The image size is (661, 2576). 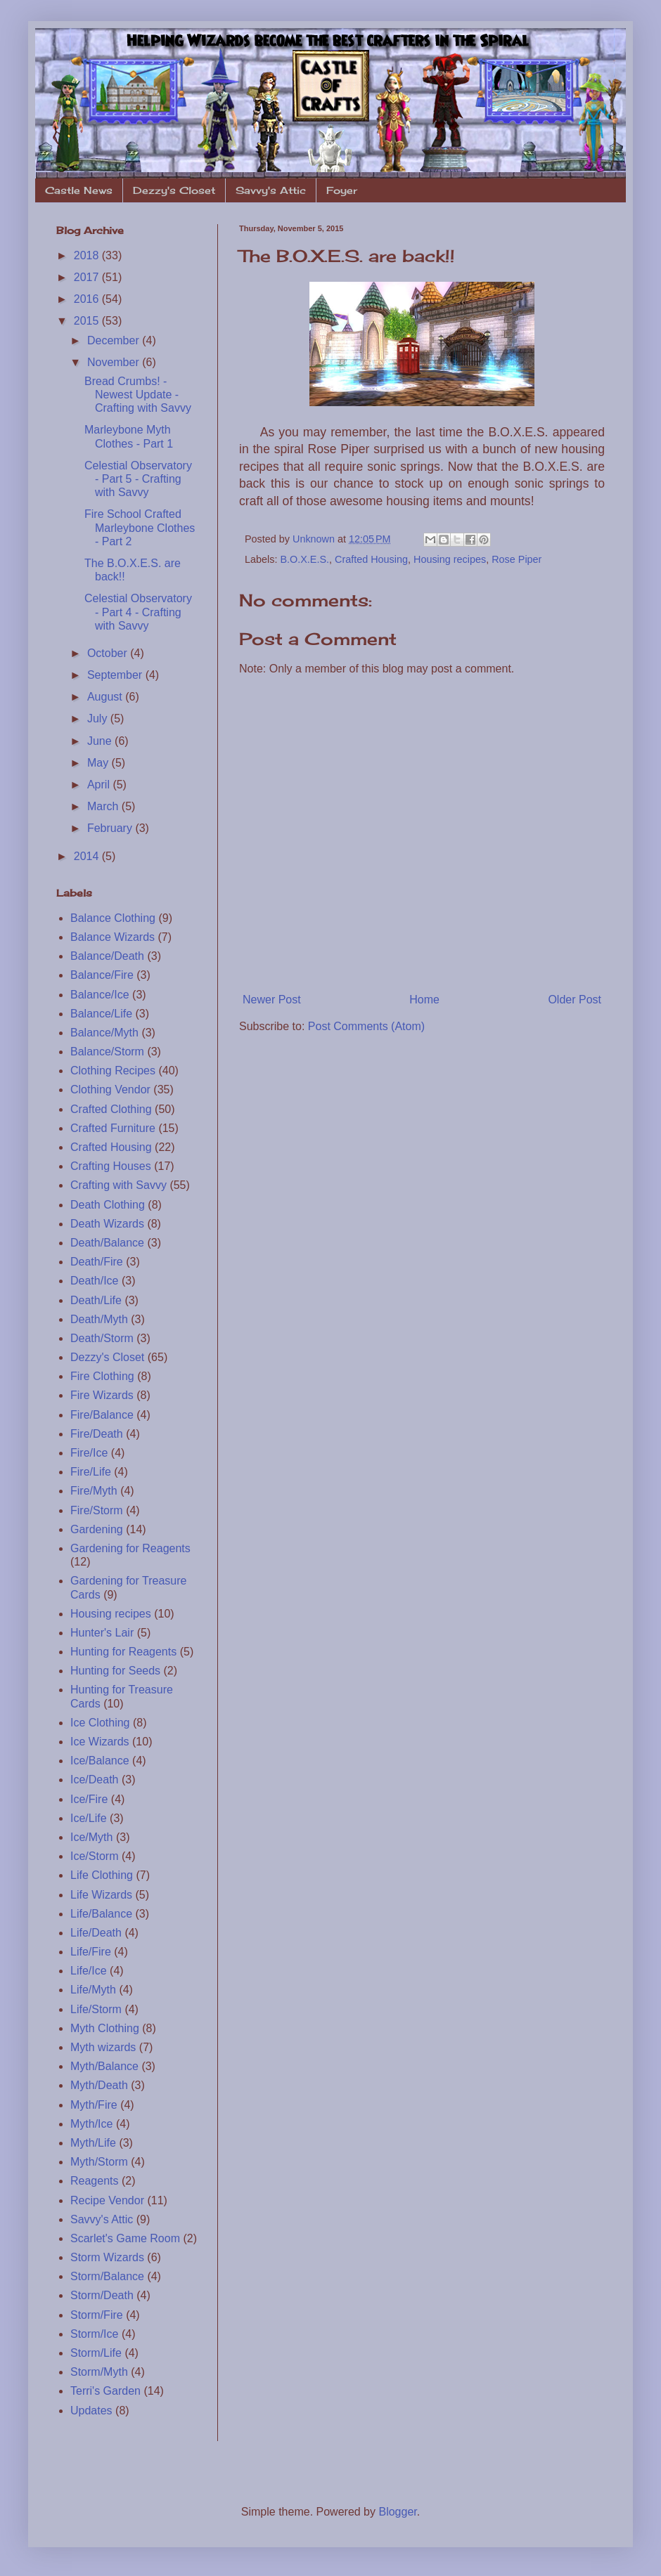 I want to click on Blogger, so click(x=397, y=2512).